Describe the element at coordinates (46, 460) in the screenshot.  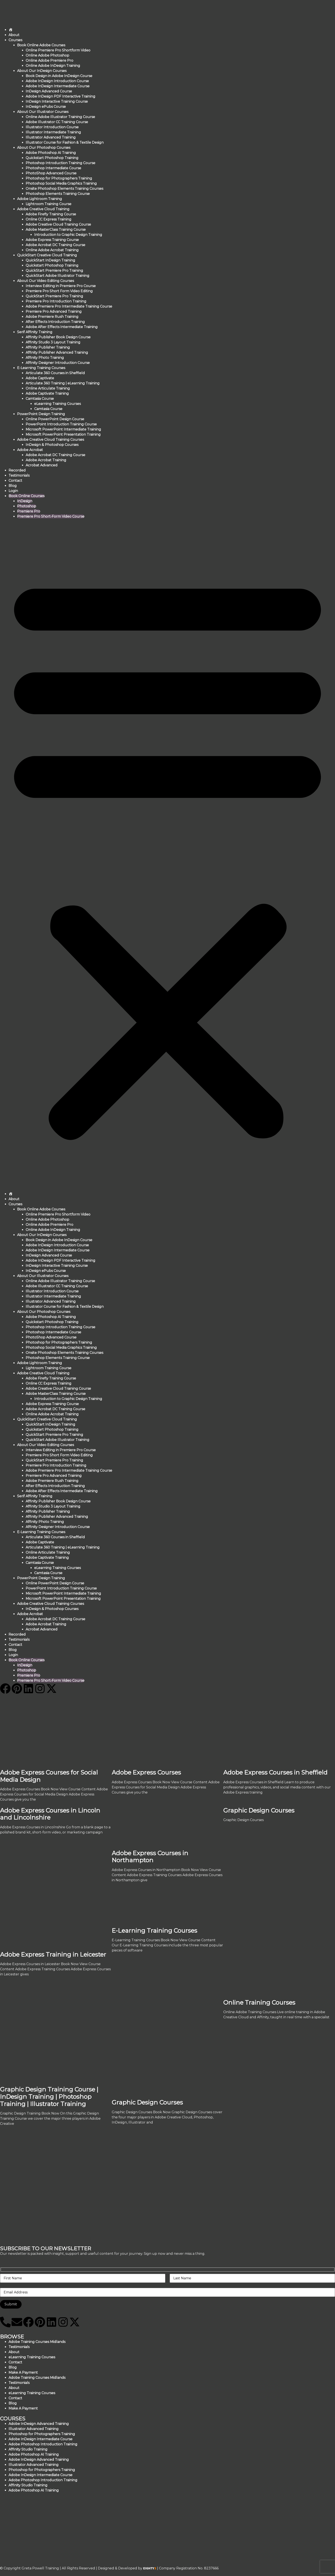
I see `Adobe Acrobat Training` at that location.